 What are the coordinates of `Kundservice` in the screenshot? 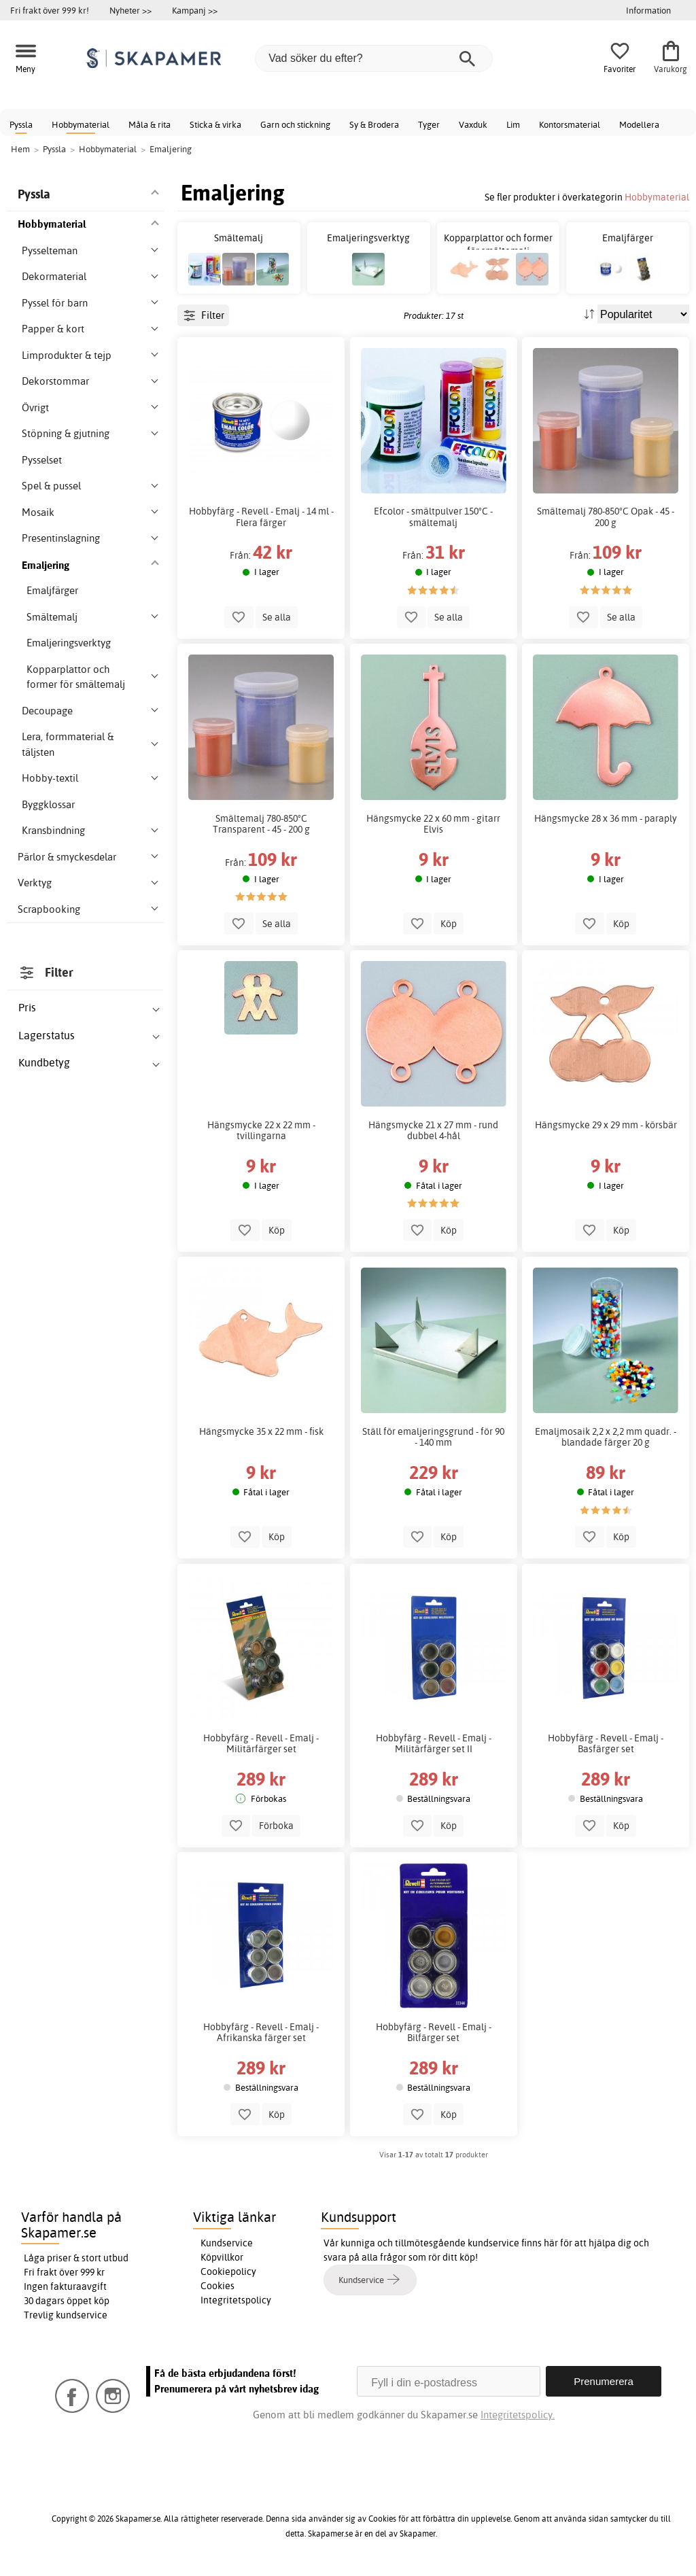 It's located at (227, 2243).